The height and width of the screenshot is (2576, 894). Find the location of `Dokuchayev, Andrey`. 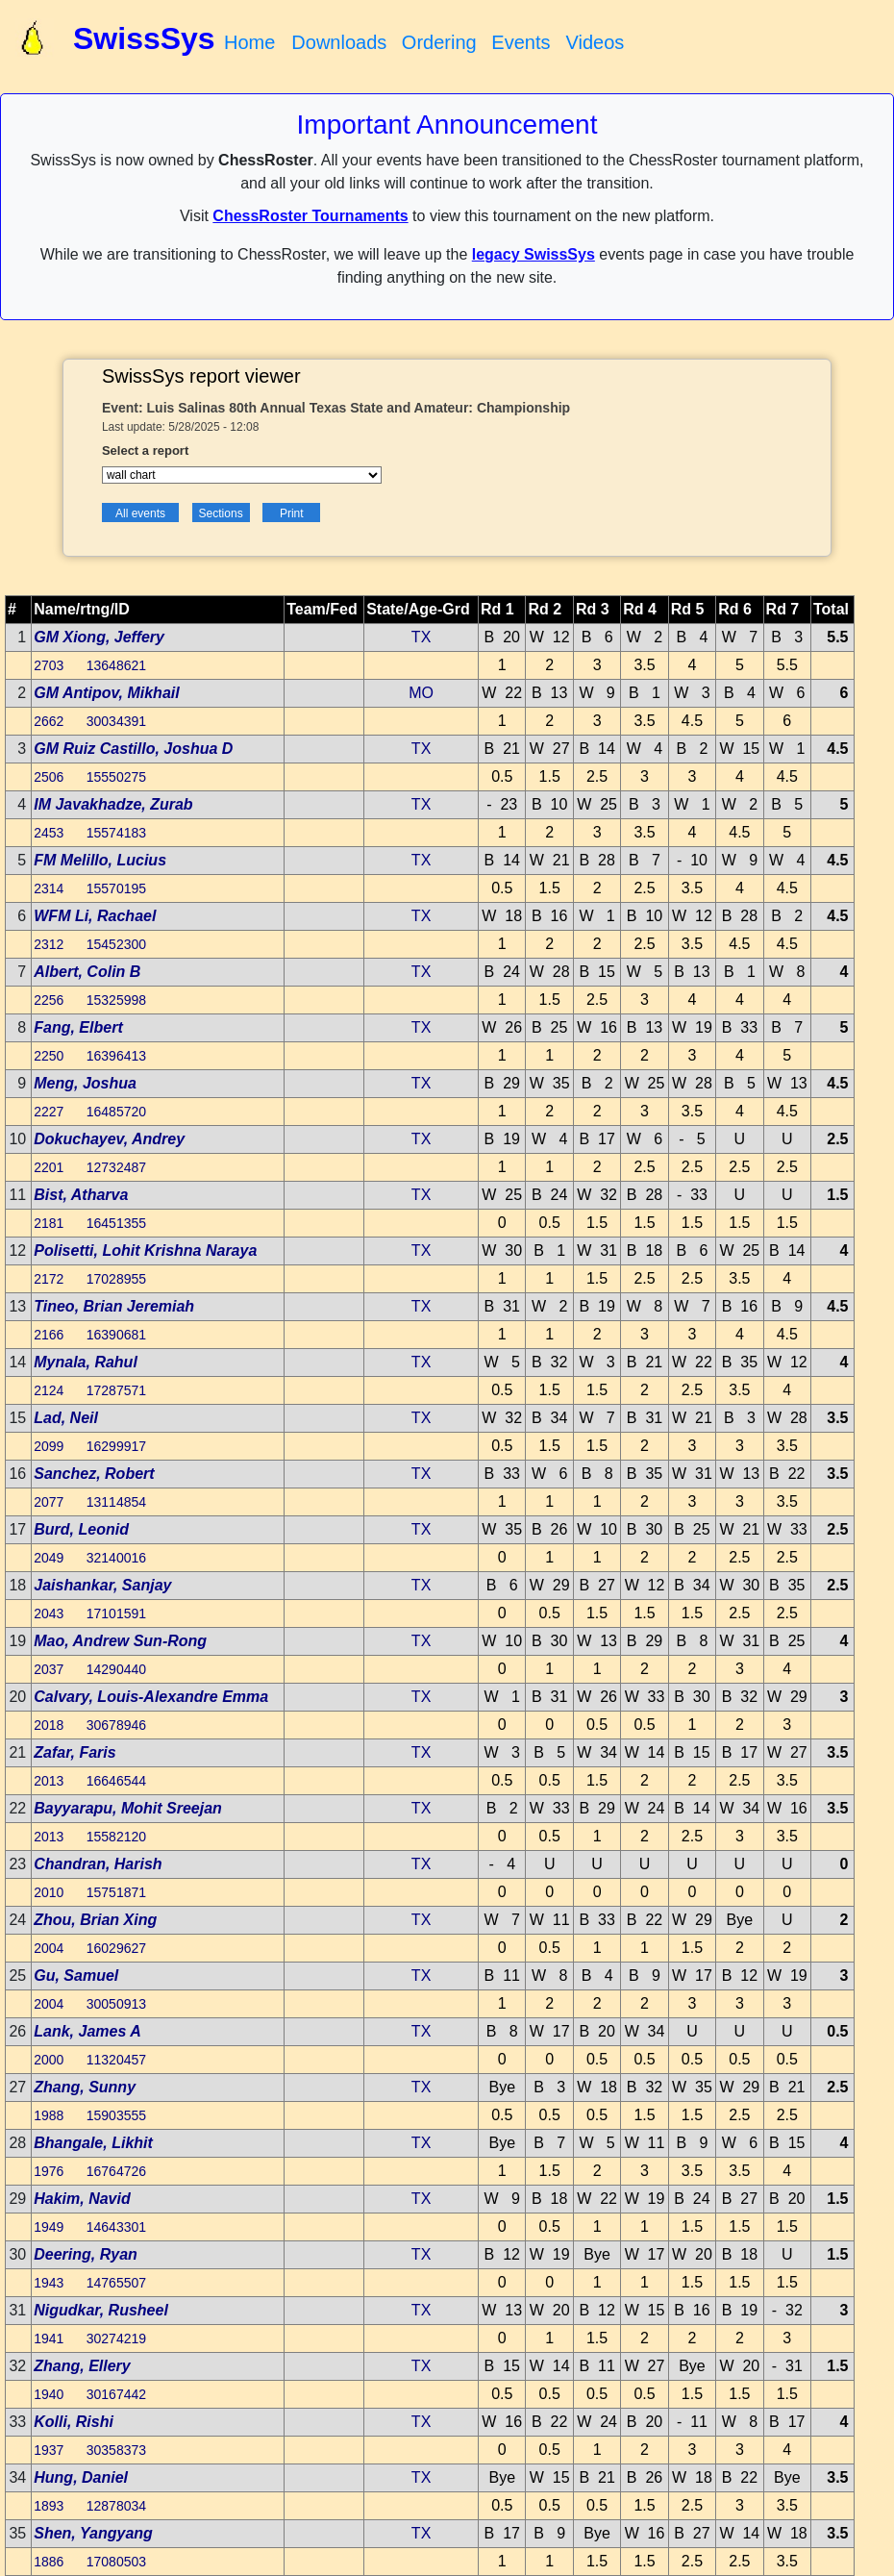

Dokuchayev, Andrey is located at coordinates (109, 1139).